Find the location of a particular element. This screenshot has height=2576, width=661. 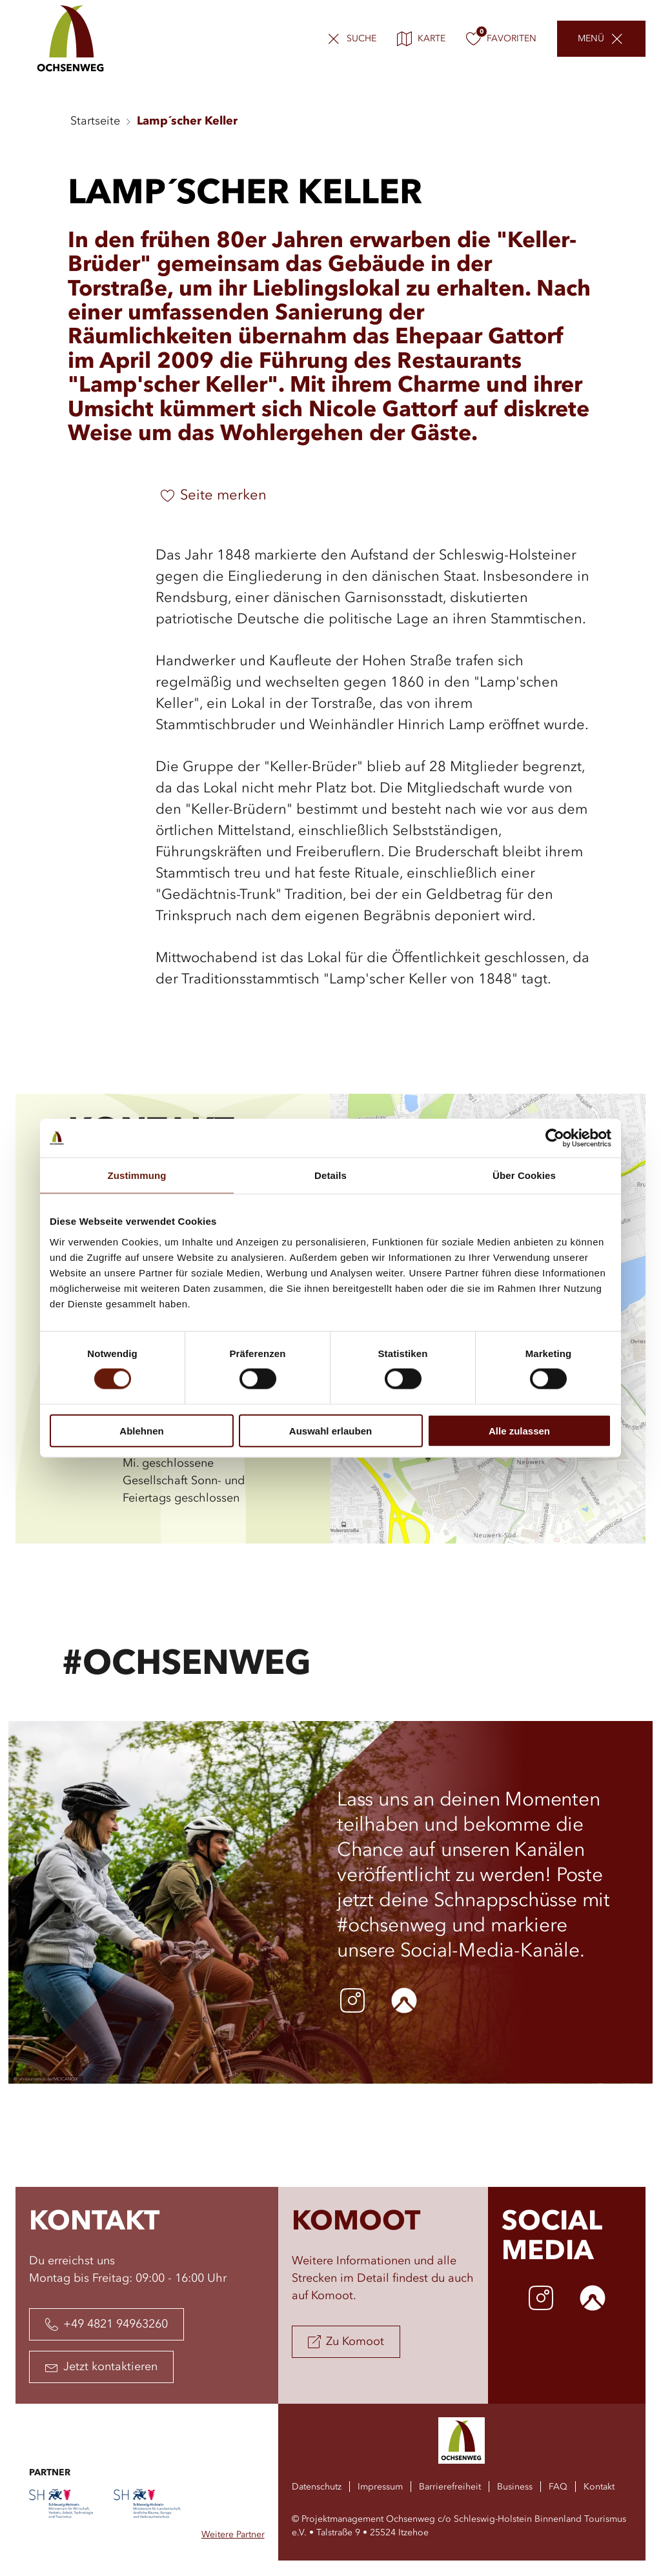

Zustimmung [tab] is located at coordinates (137, 1175).